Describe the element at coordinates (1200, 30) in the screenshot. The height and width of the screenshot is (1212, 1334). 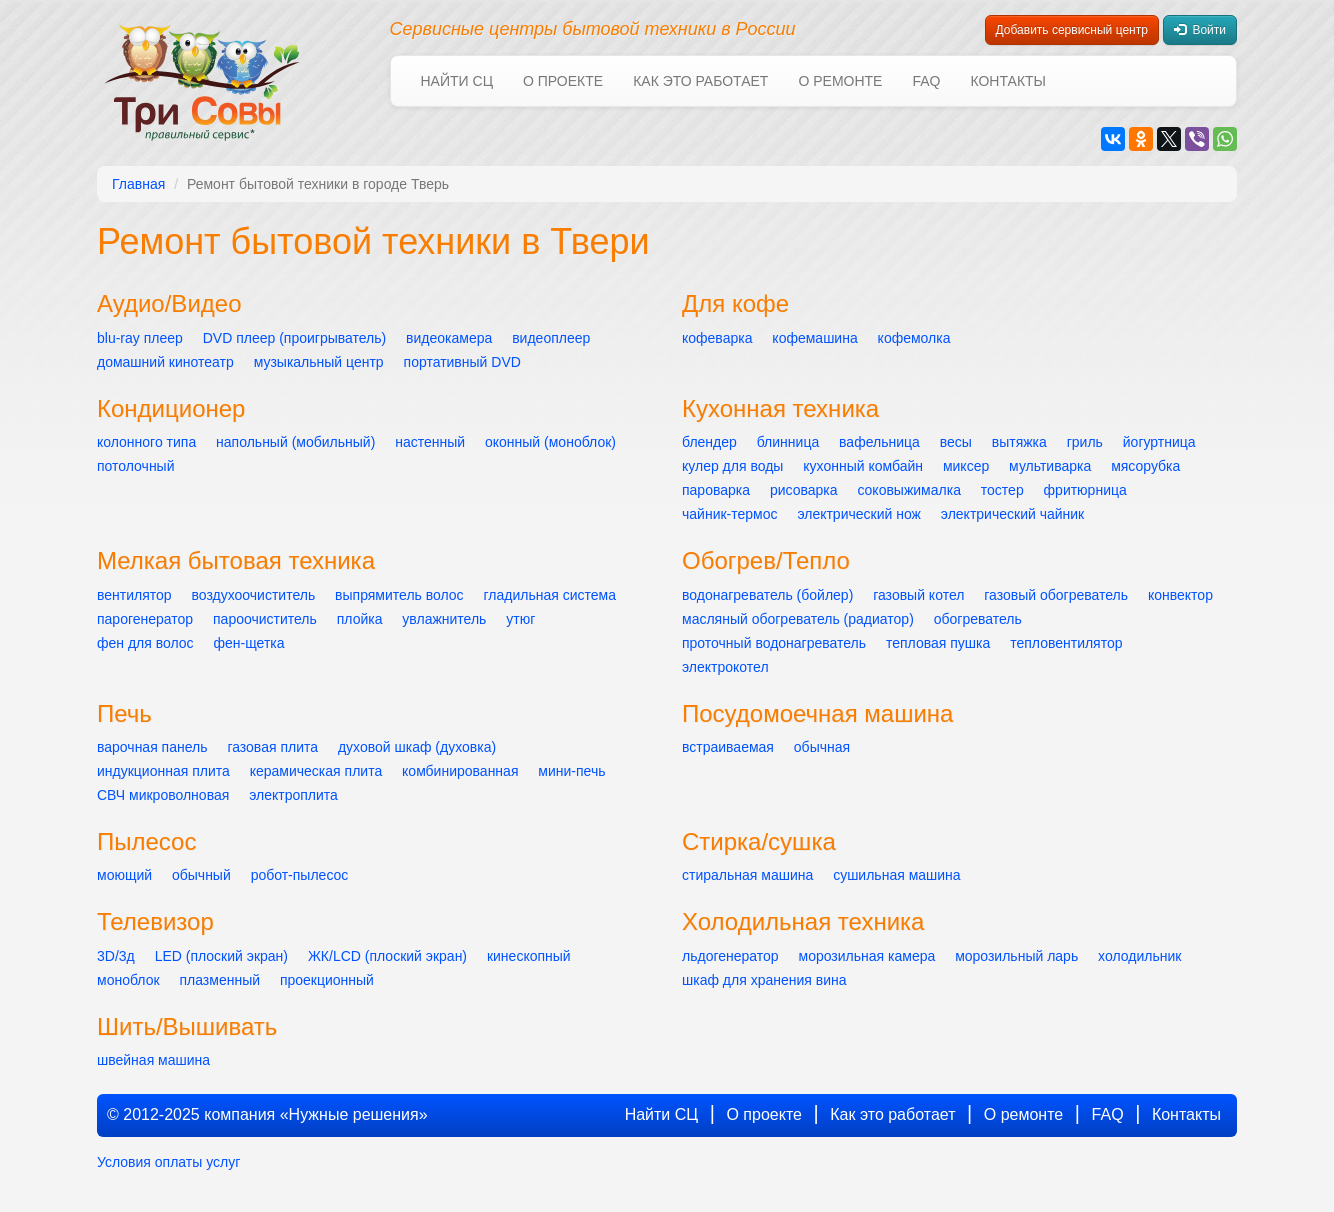
I see `Войти` at that location.